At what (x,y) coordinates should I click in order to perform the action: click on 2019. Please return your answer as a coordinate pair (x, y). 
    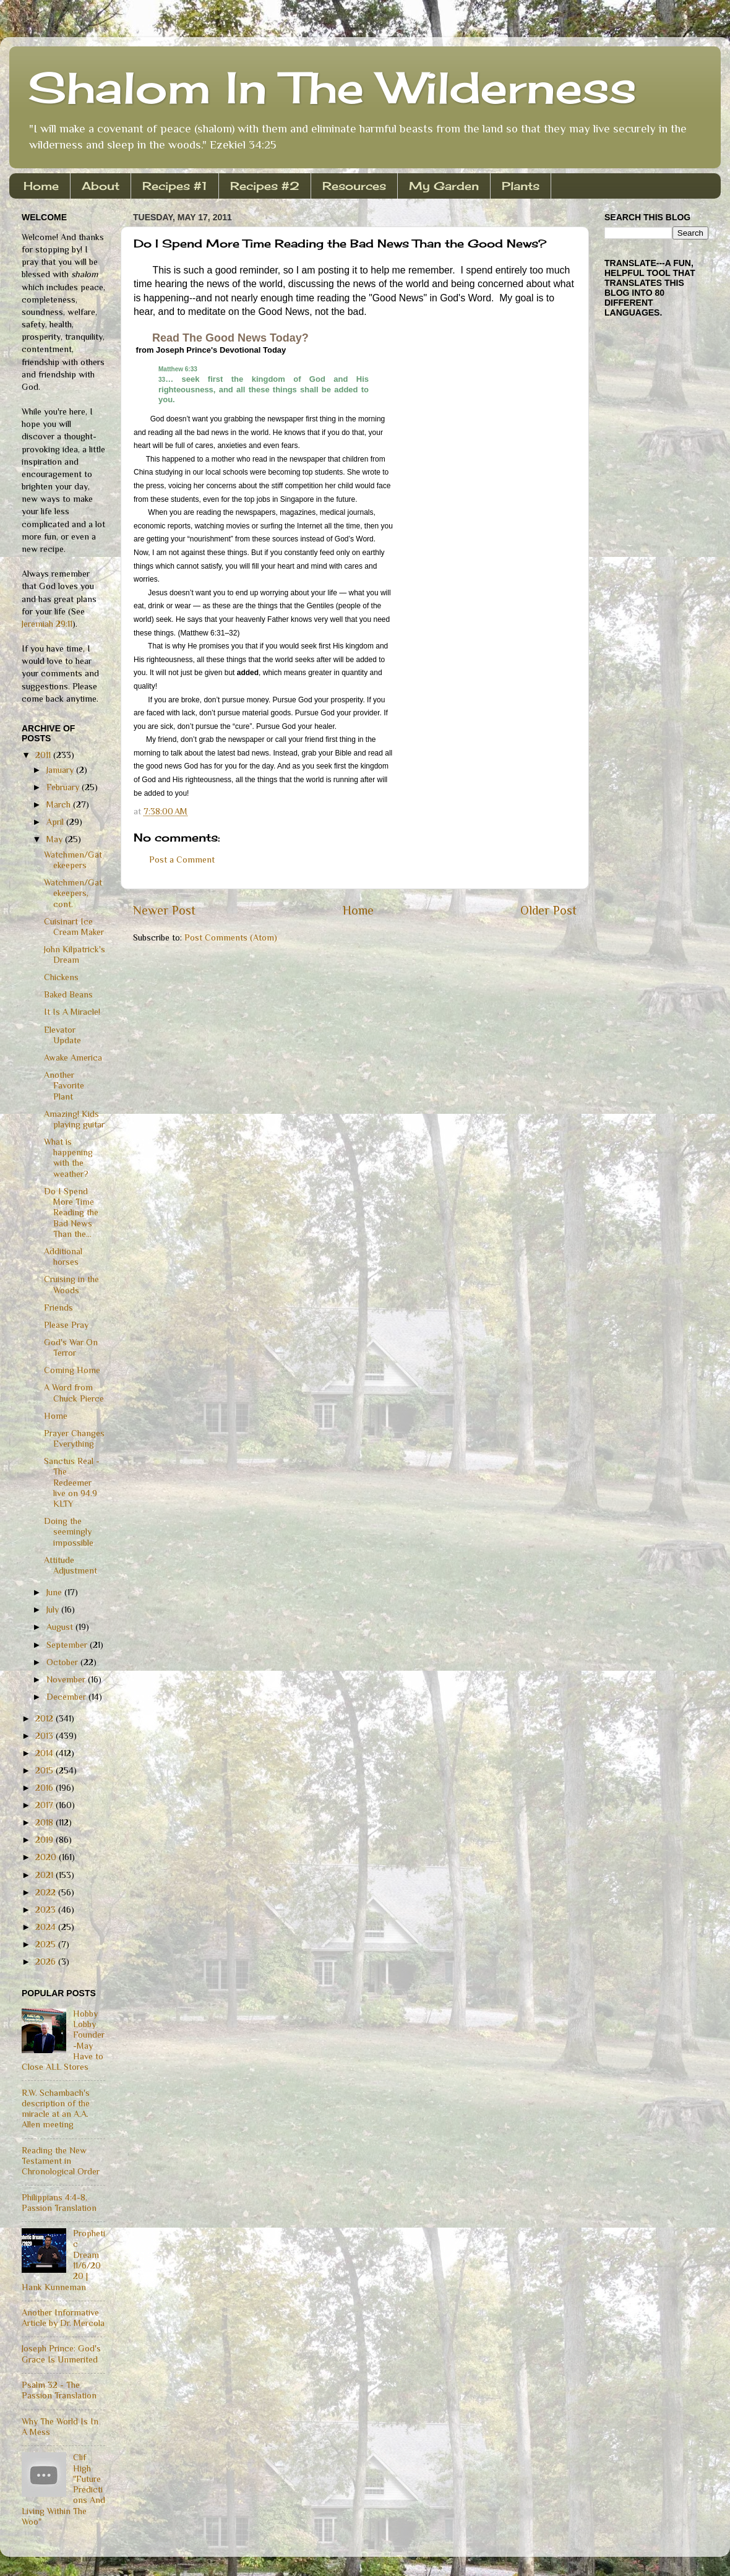
    Looking at the image, I should click on (45, 1840).